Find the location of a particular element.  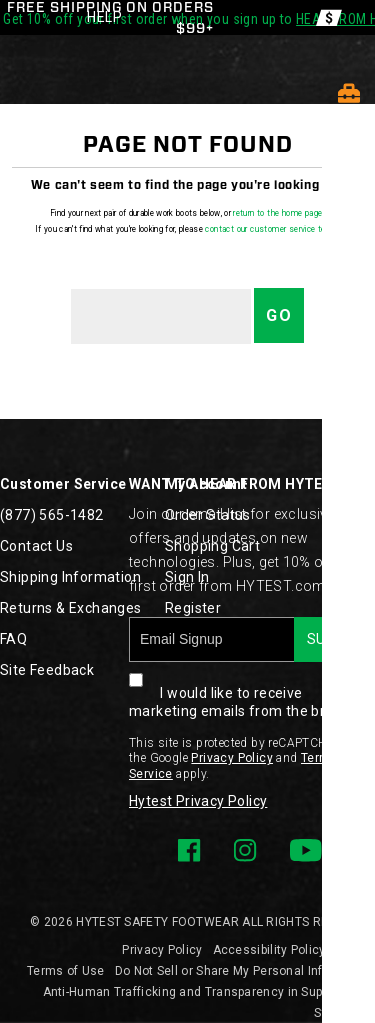

Hytest Privacy Policy is located at coordinates (198, 801).